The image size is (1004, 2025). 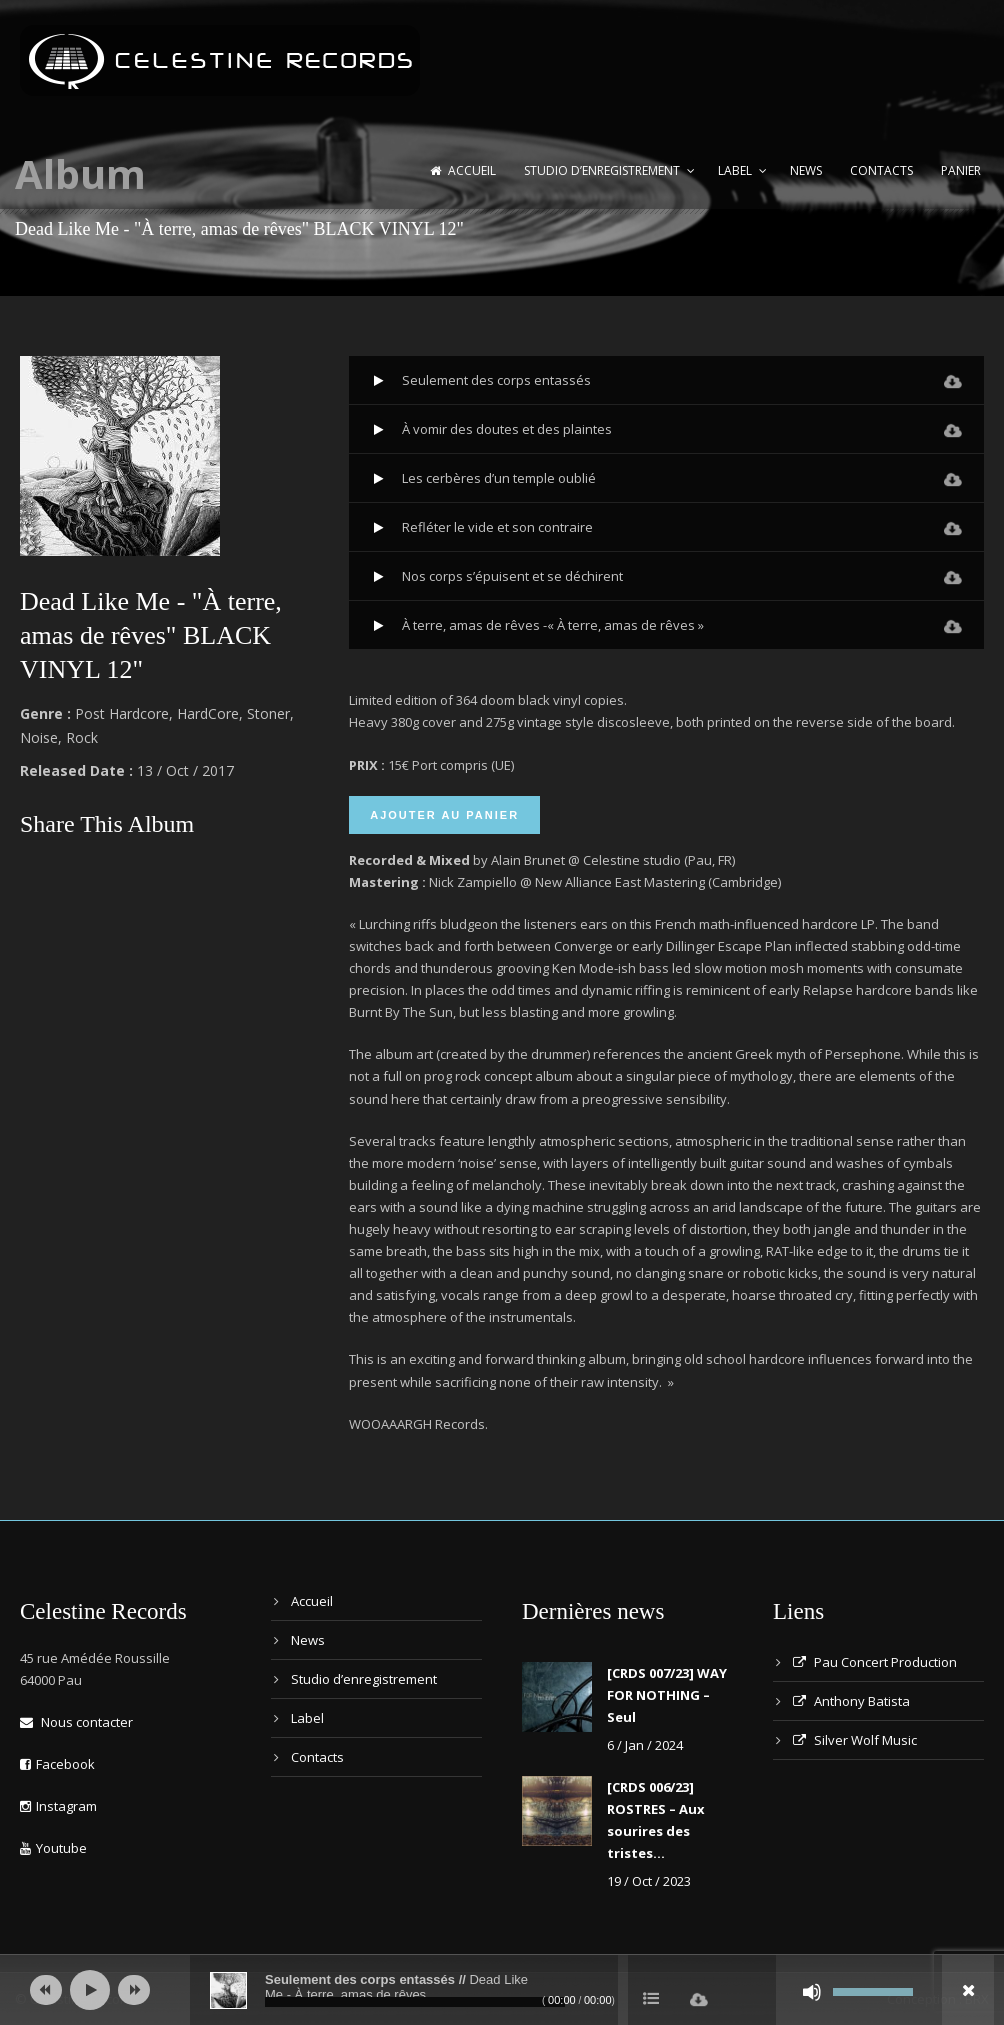 What do you see at coordinates (851, 1701) in the screenshot?
I see `Anthony Batista` at bounding box center [851, 1701].